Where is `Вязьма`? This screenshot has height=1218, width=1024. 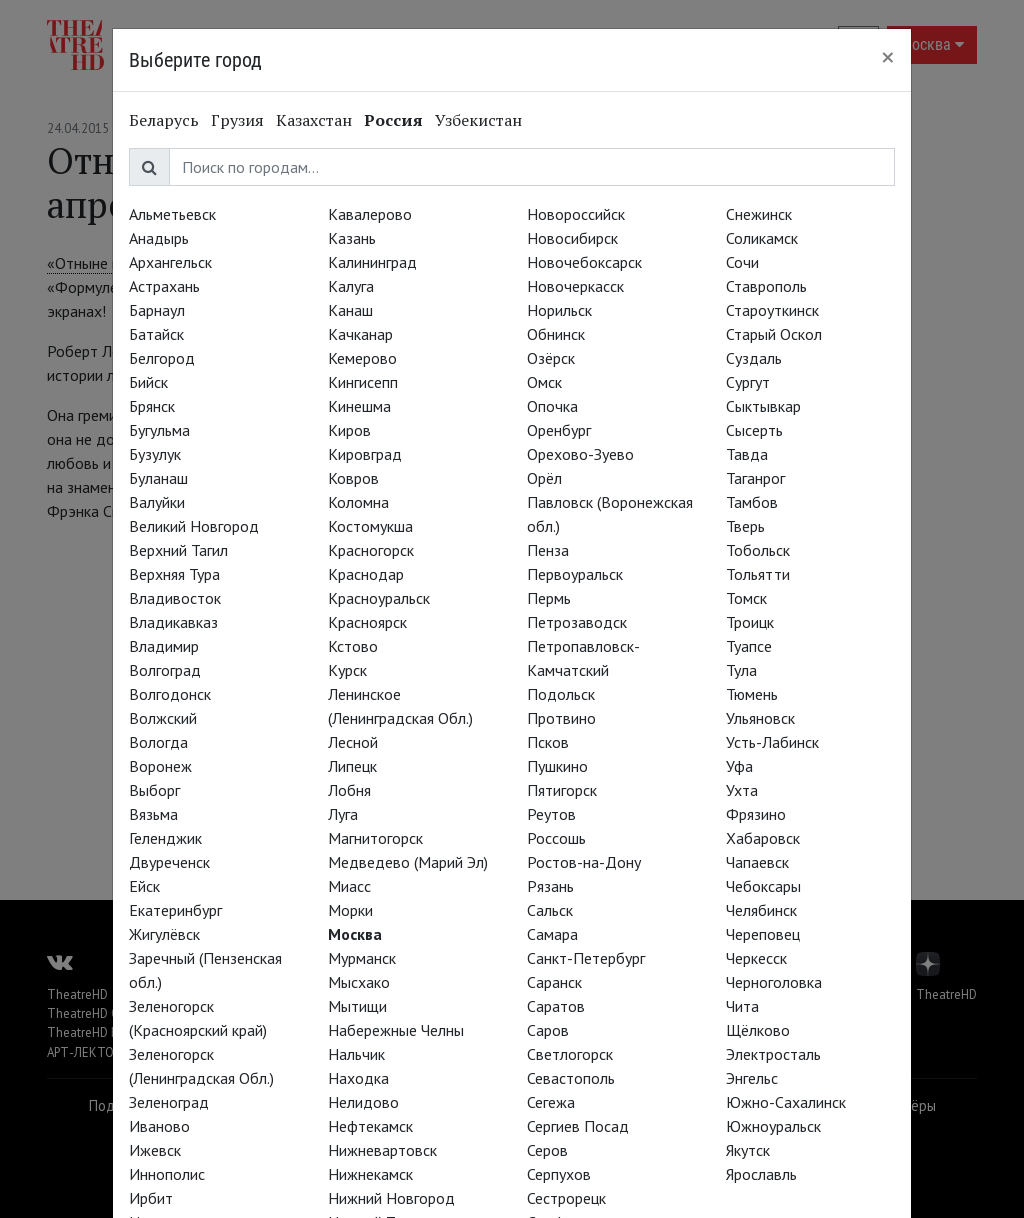 Вязьма is located at coordinates (153, 814).